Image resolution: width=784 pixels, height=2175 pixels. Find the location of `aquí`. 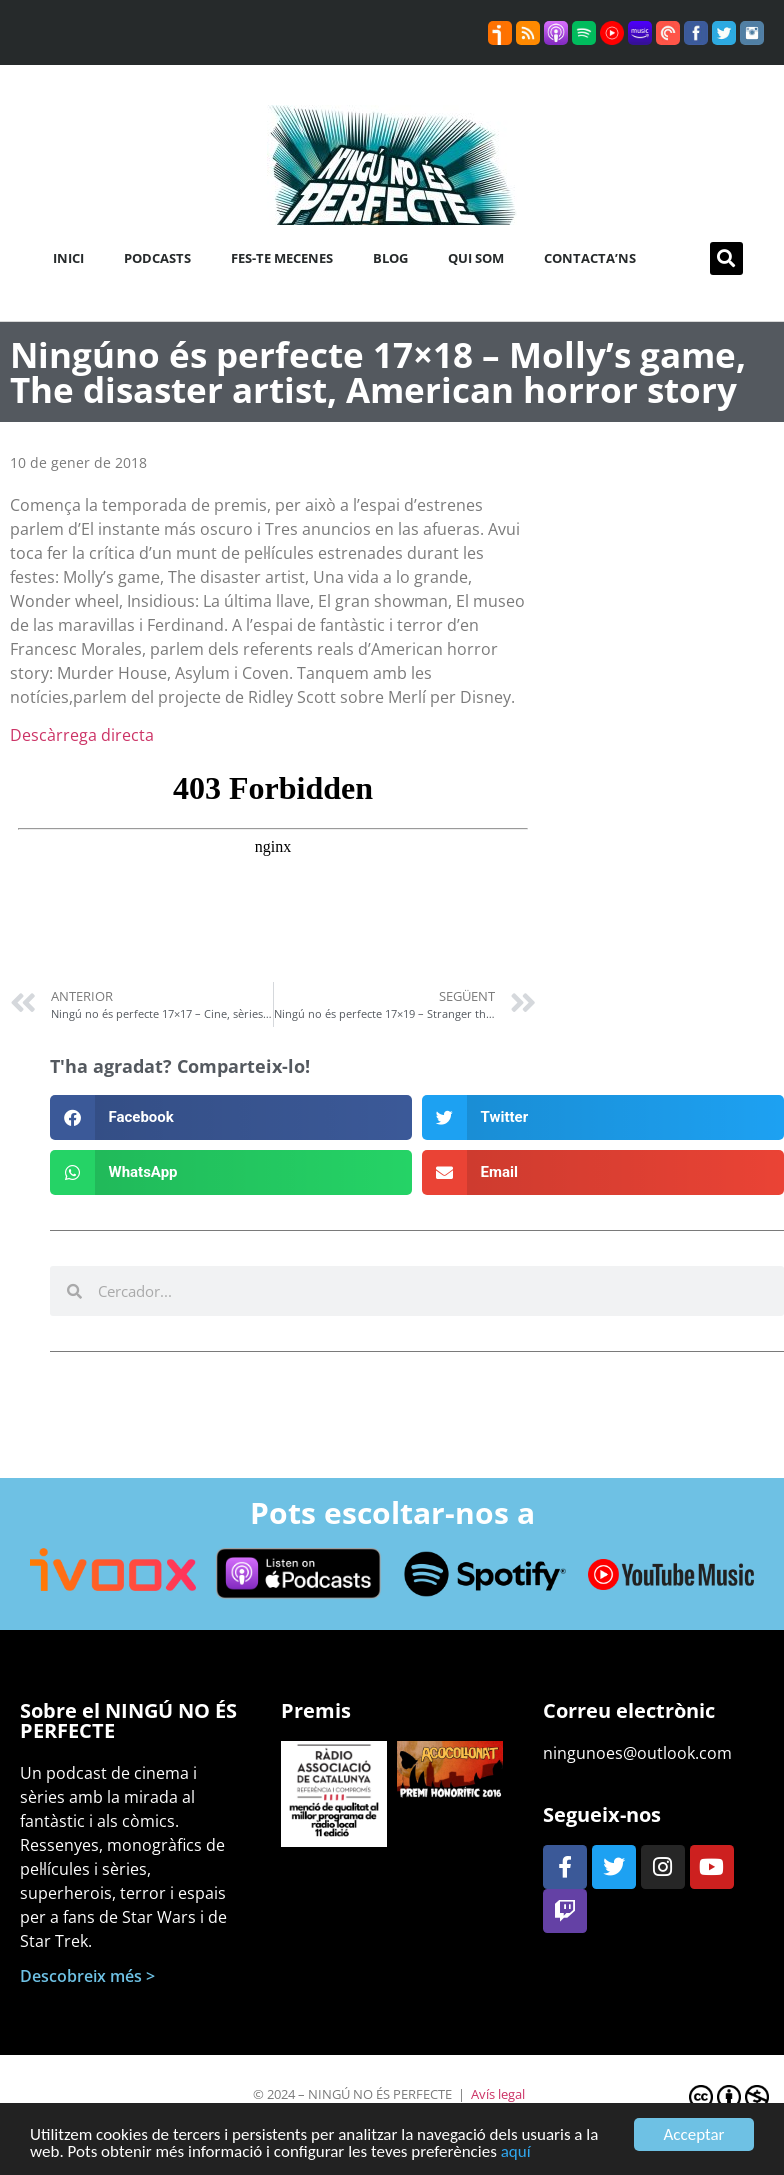

aquí is located at coordinates (516, 2153).